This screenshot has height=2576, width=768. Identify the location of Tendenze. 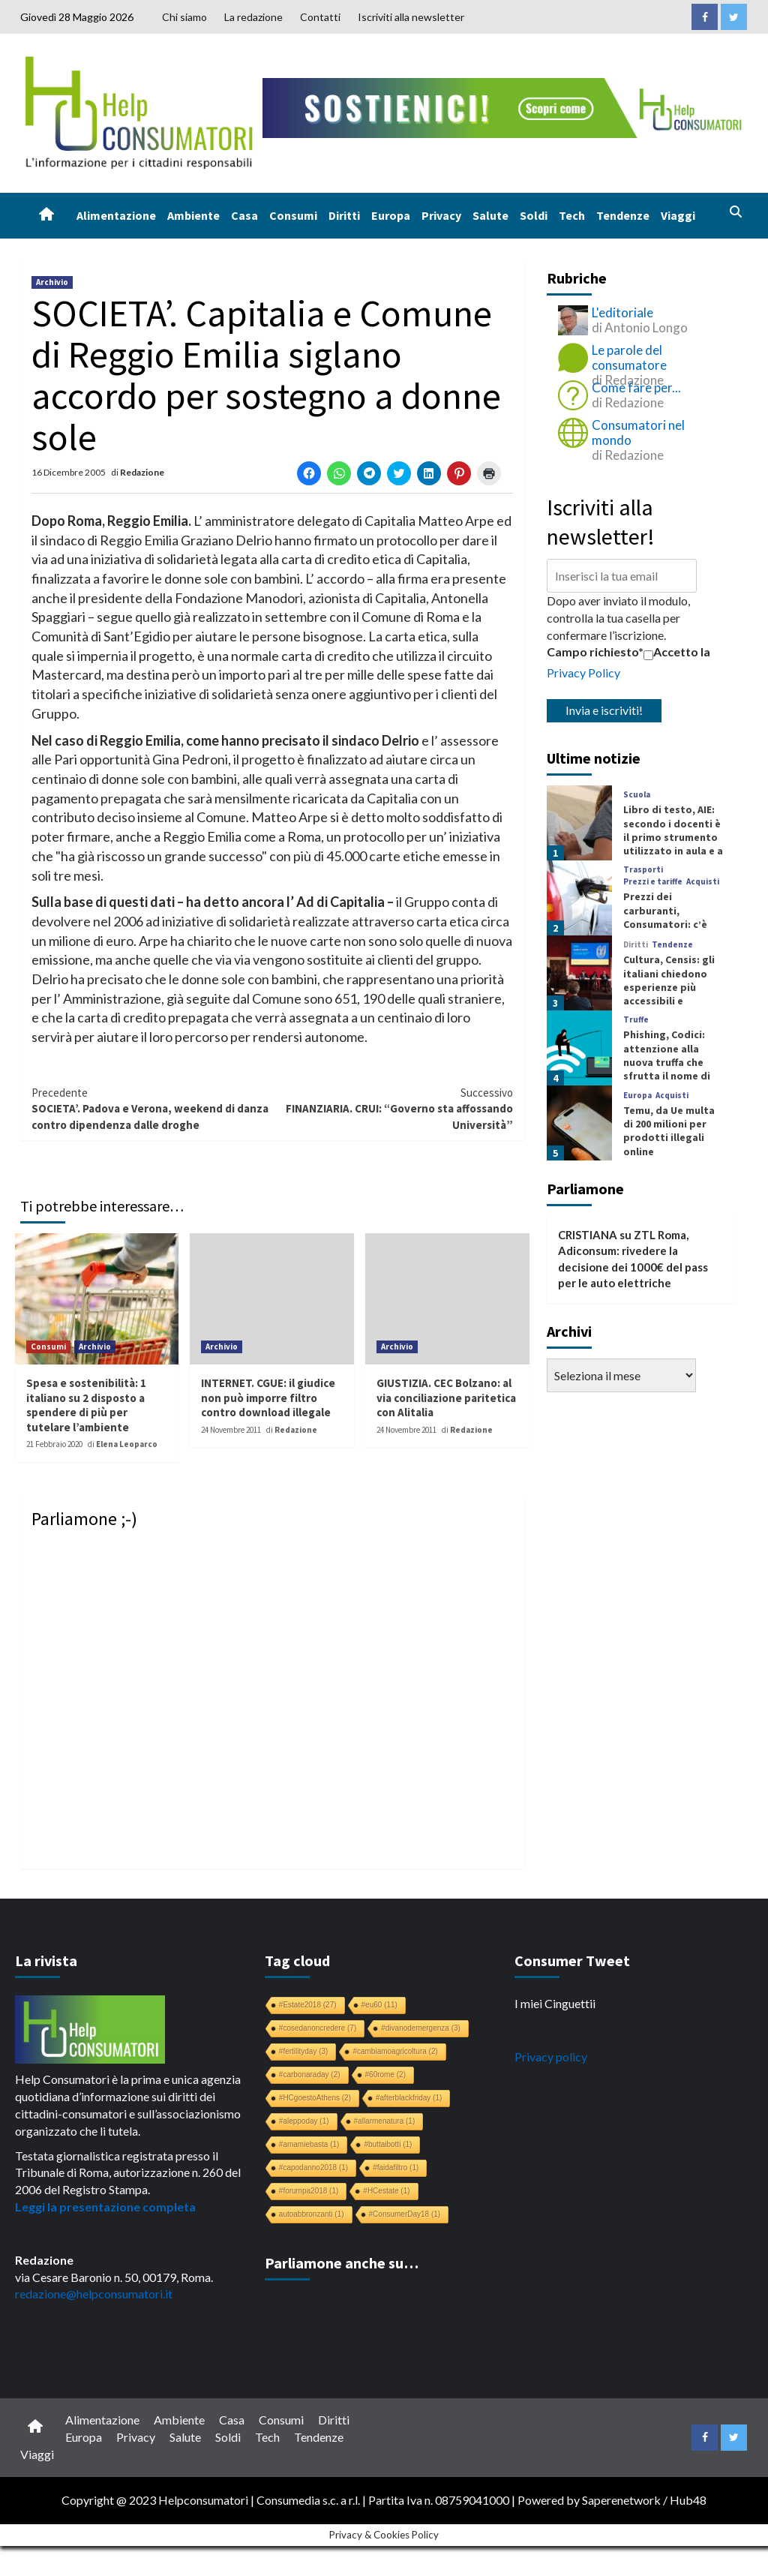
(623, 215).